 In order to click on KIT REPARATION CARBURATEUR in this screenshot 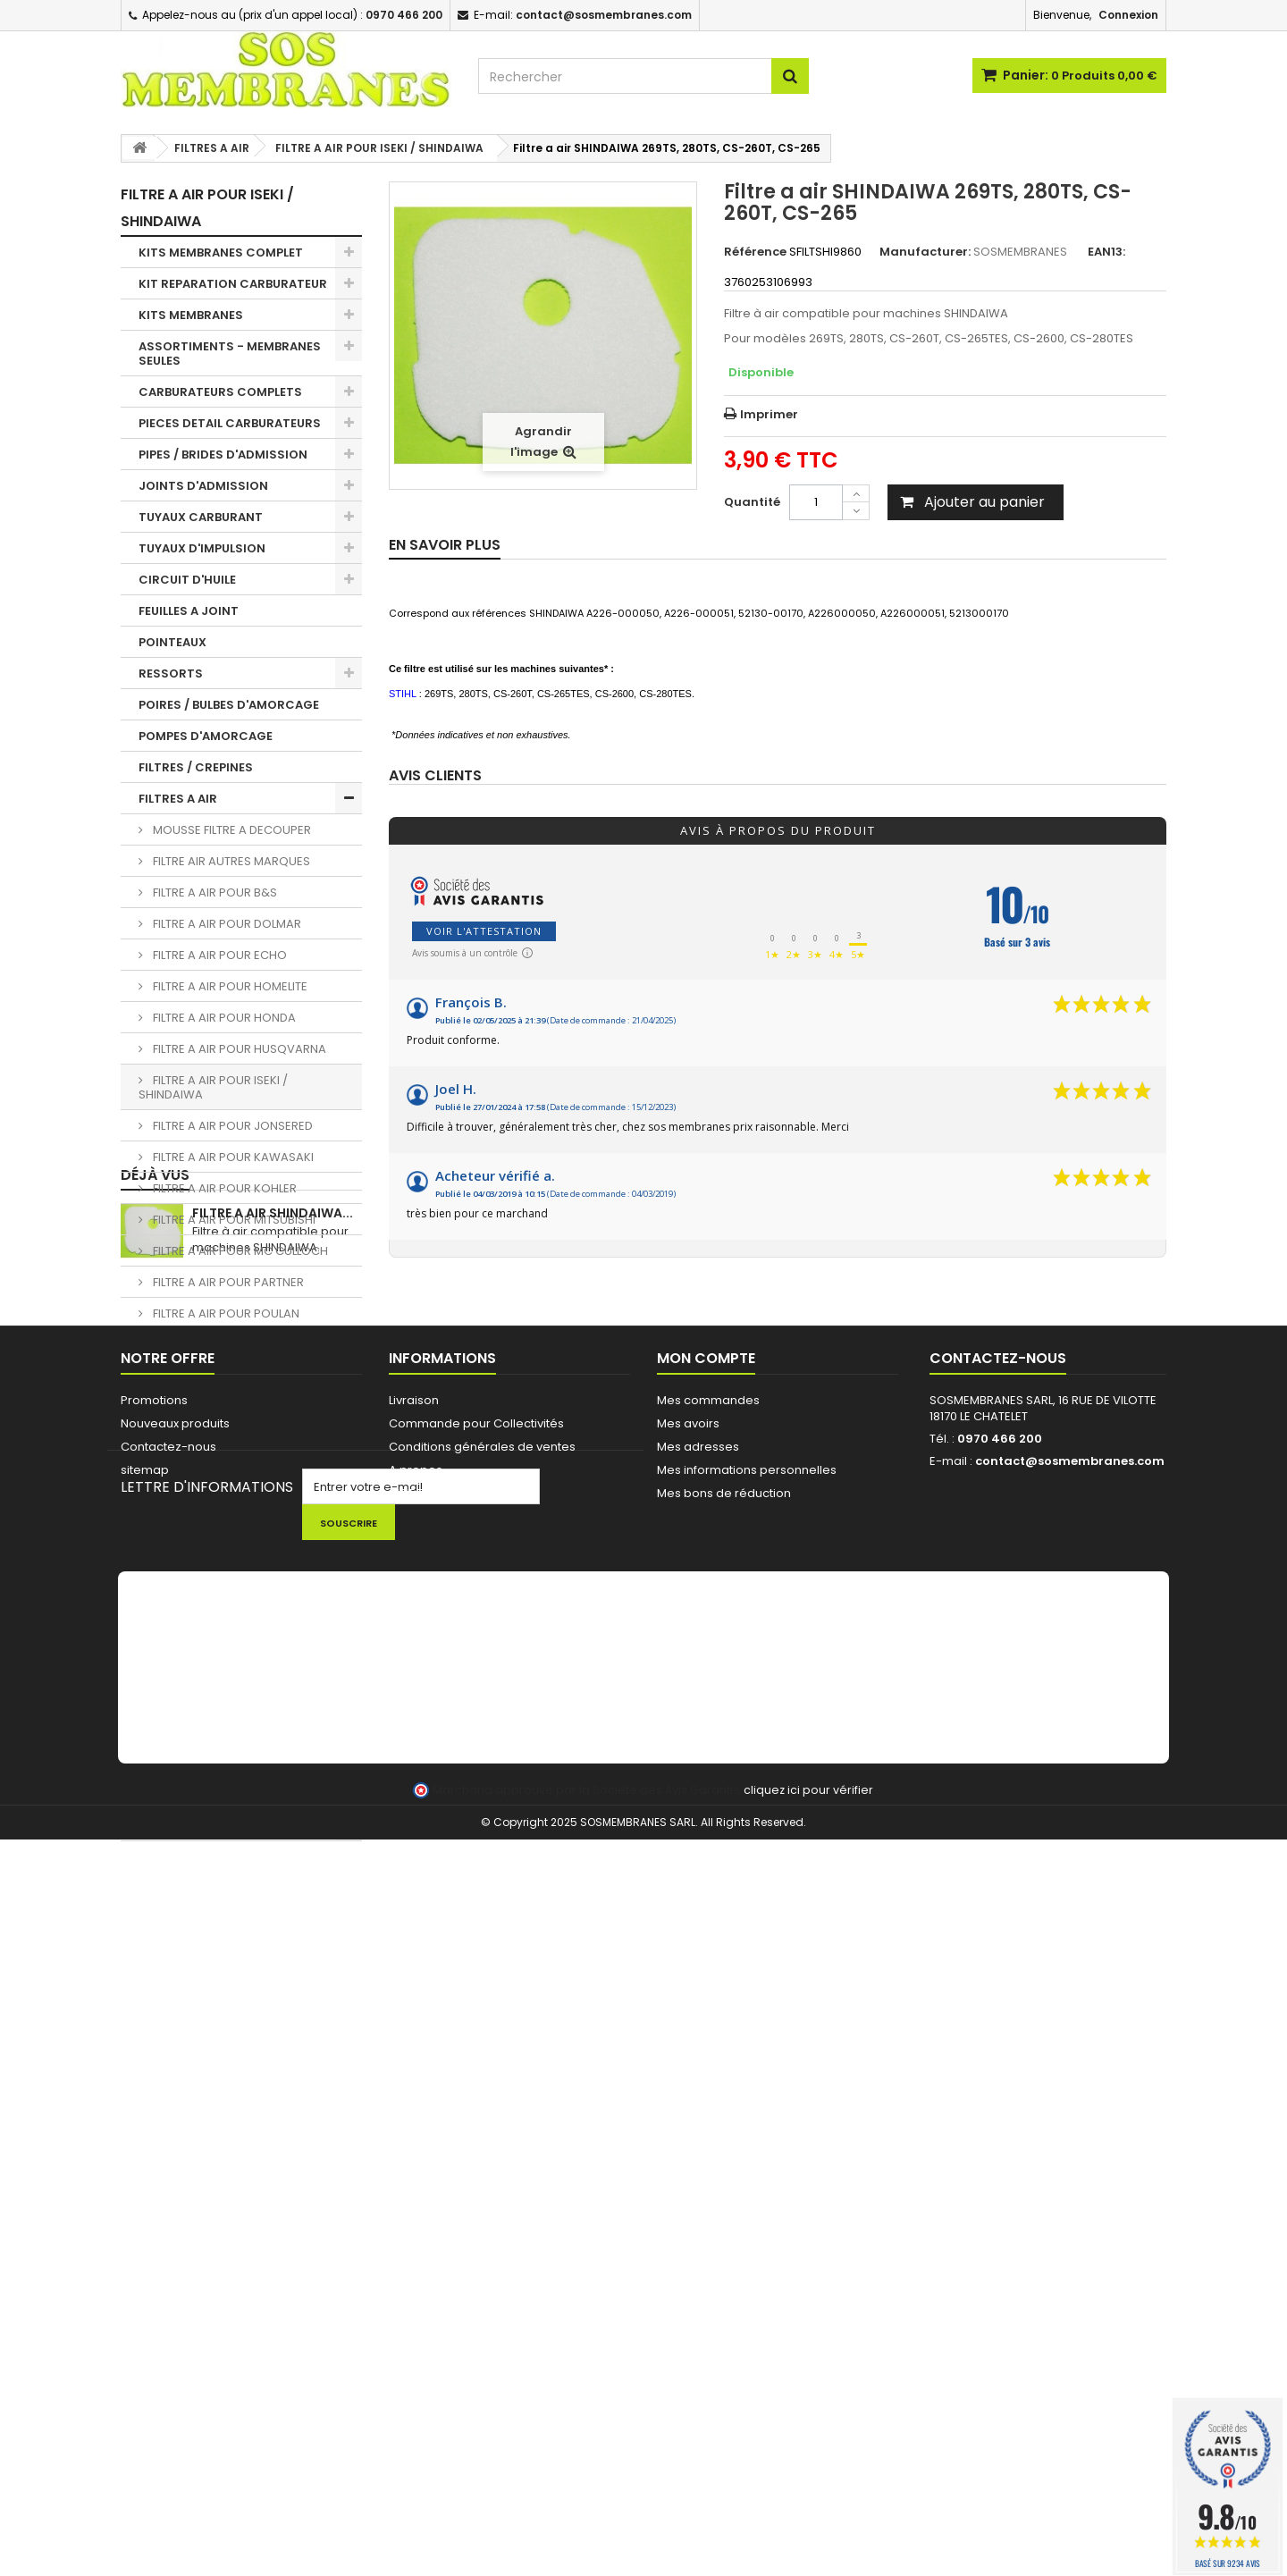, I will do `click(233, 283)`.